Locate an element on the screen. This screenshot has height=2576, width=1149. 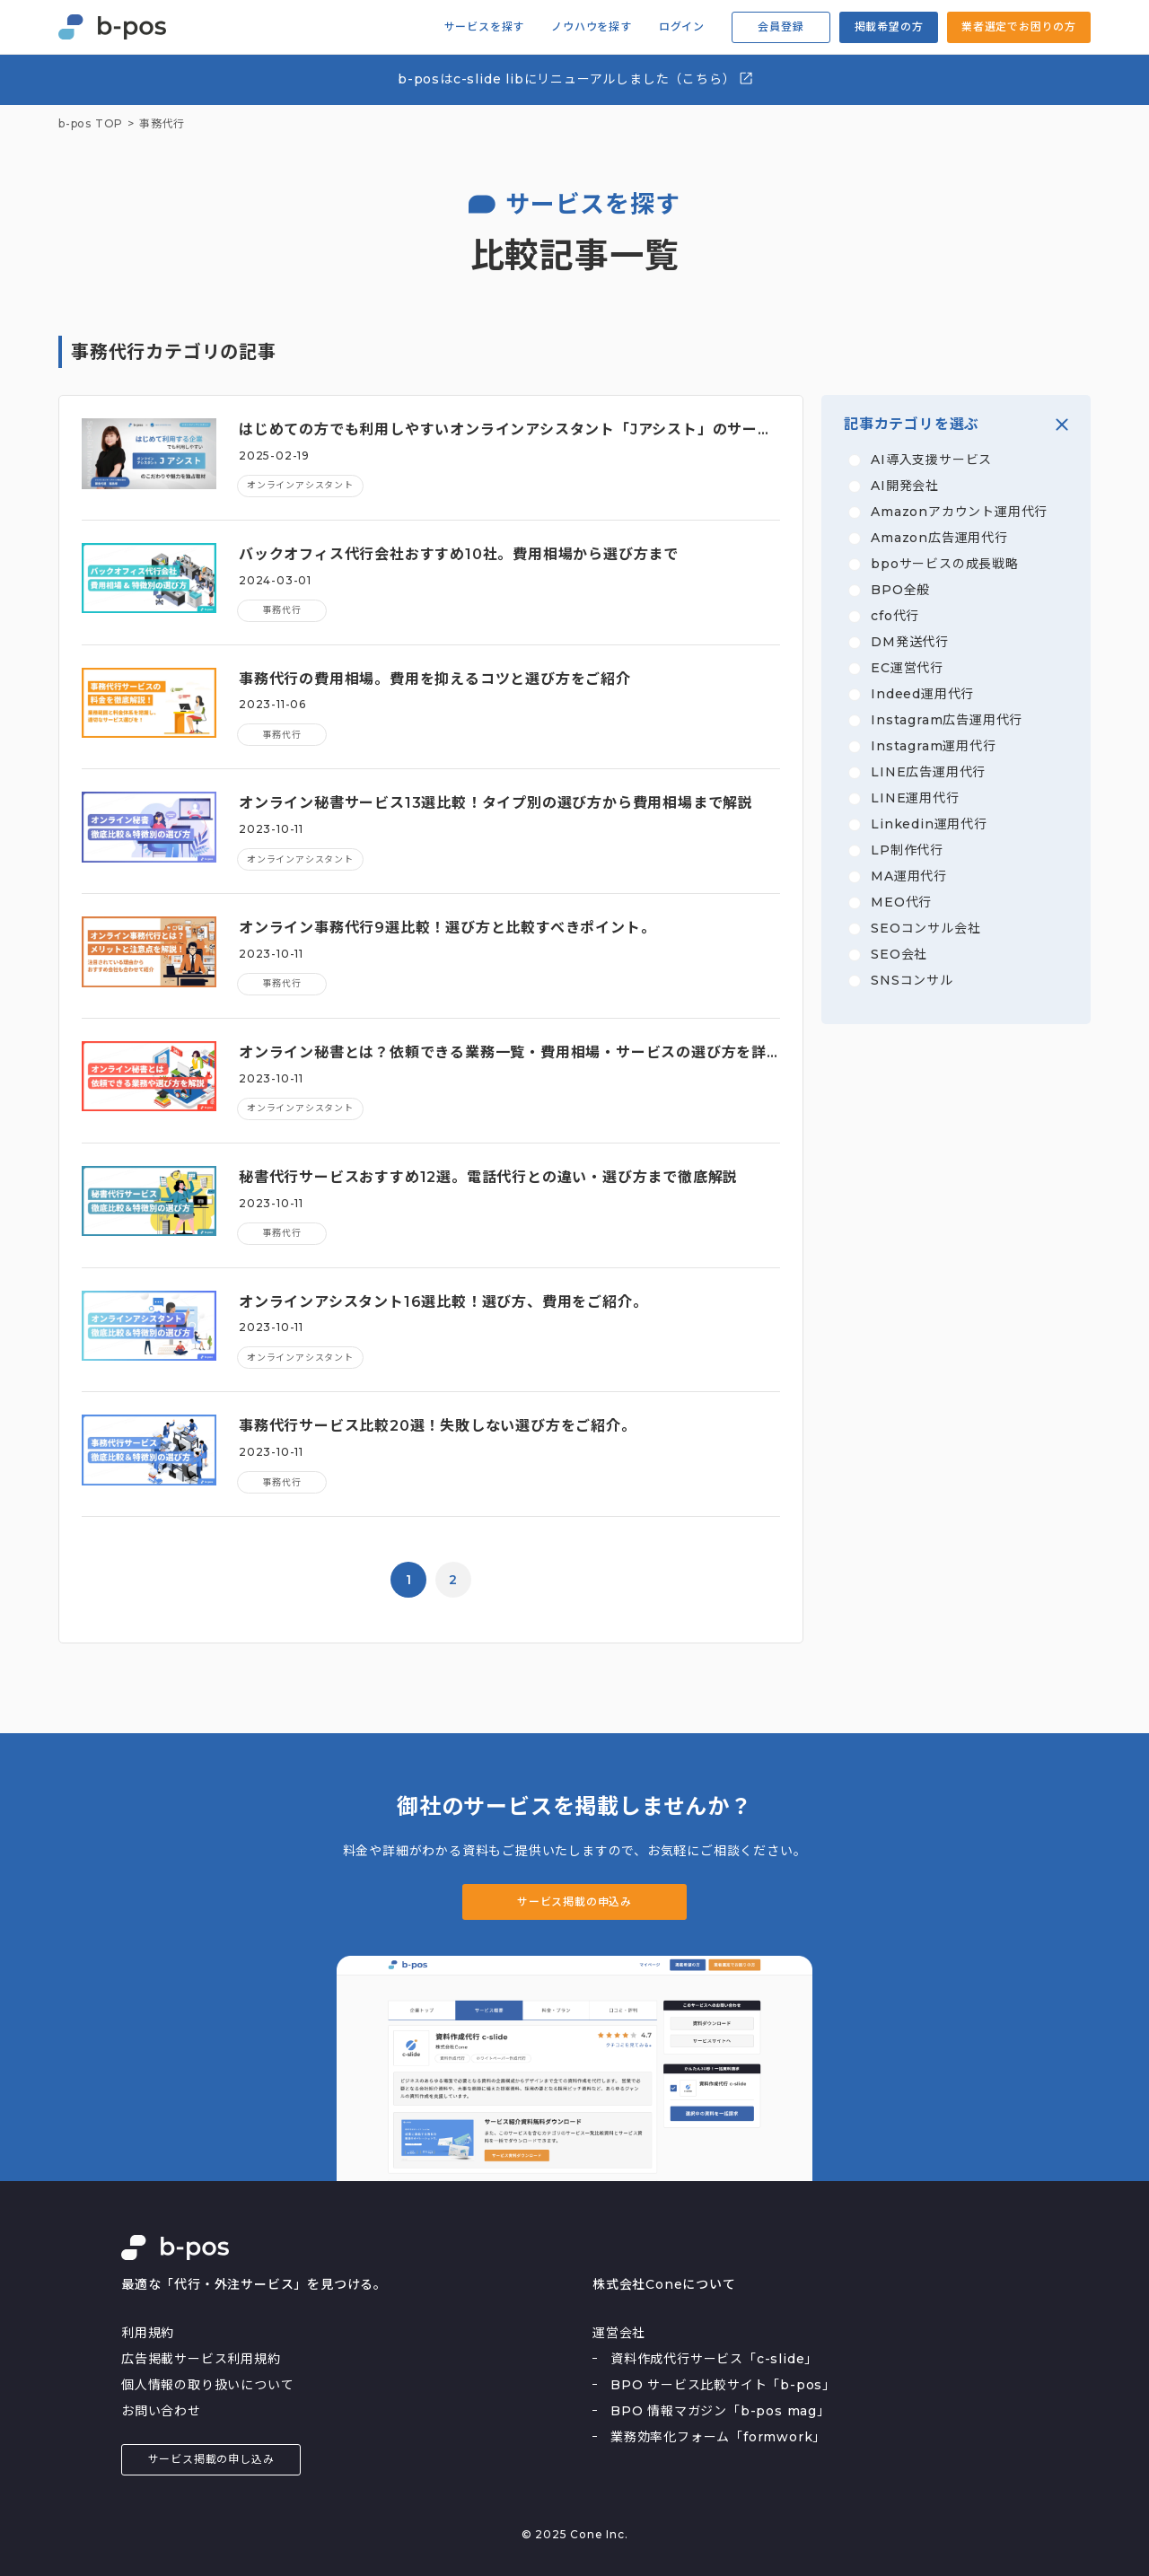
サービス掲載の申込み is located at coordinates (574, 1901).